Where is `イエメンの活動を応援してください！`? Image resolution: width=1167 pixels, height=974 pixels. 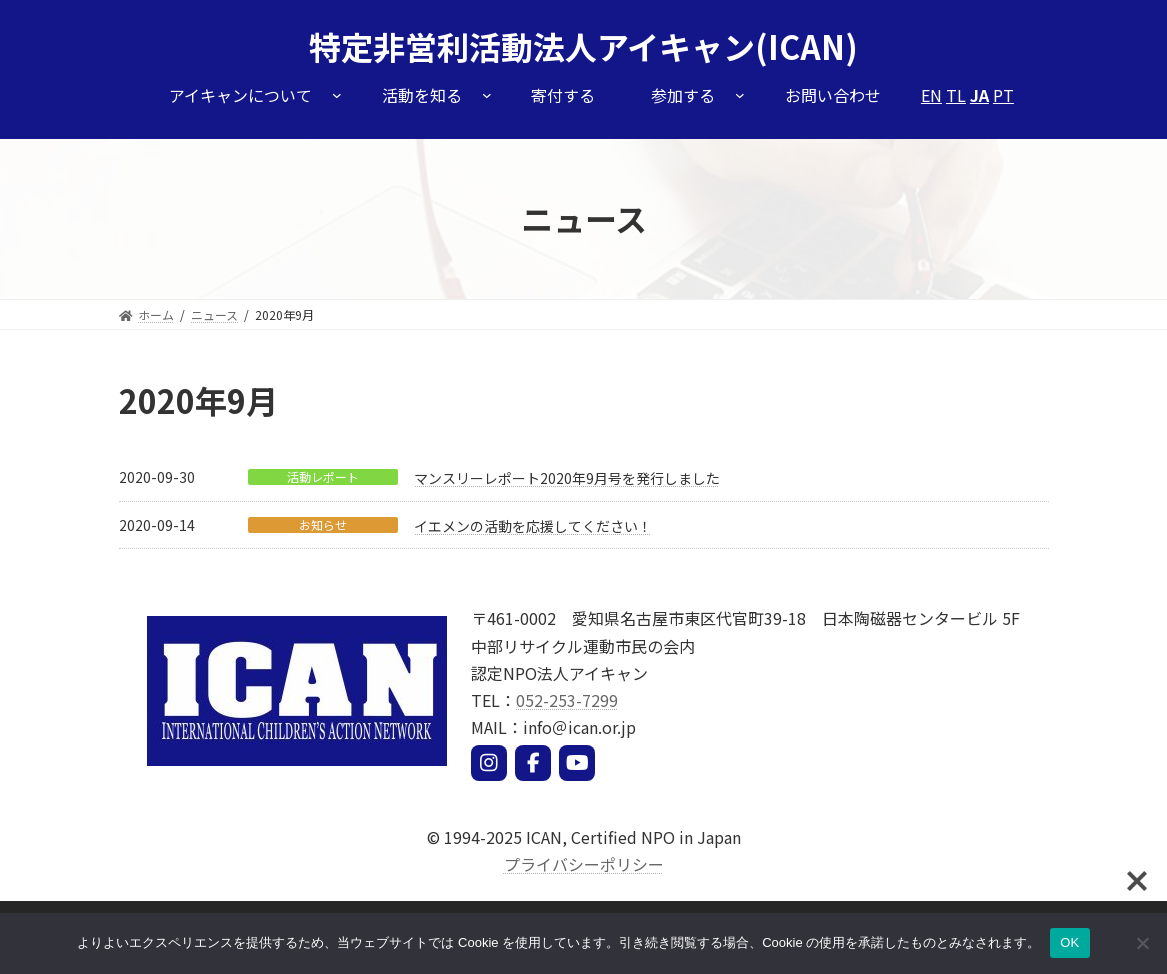
イエメンの活動を応援してください！ is located at coordinates (533, 526).